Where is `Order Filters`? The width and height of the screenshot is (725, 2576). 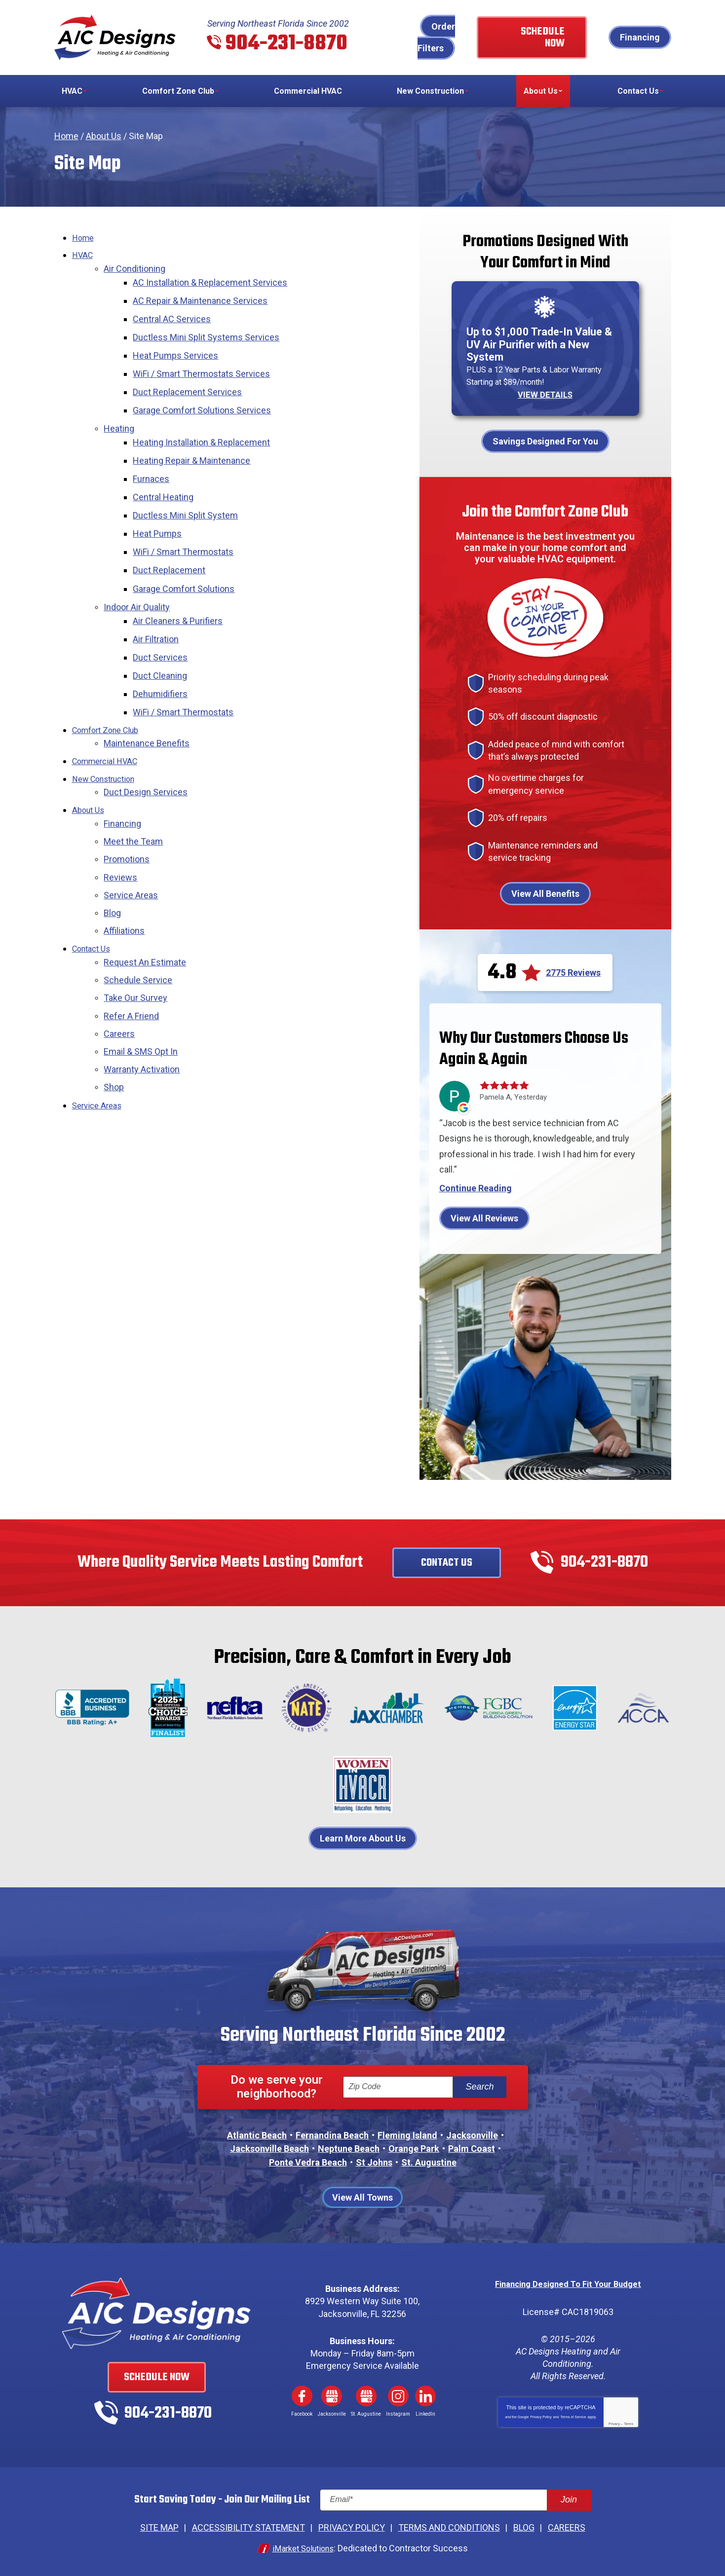 Order Filters is located at coordinates (436, 37).